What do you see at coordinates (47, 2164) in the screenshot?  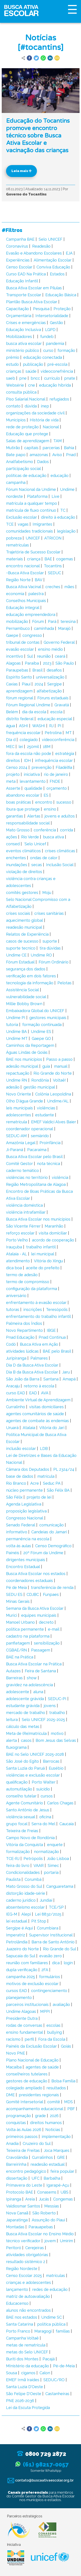 I see `readesão estadual` at bounding box center [47, 2164].